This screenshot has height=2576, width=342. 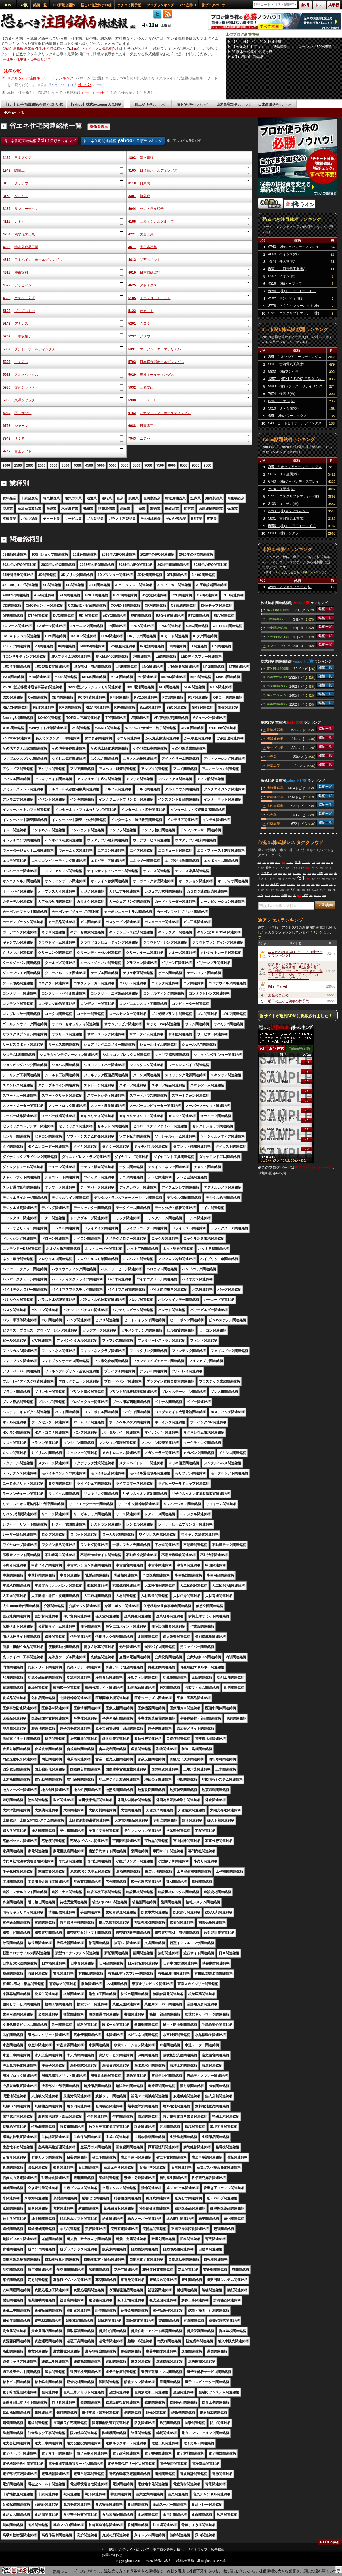 What do you see at coordinates (285, 873) in the screenshot?
I see `外人` at bounding box center [285, 873].